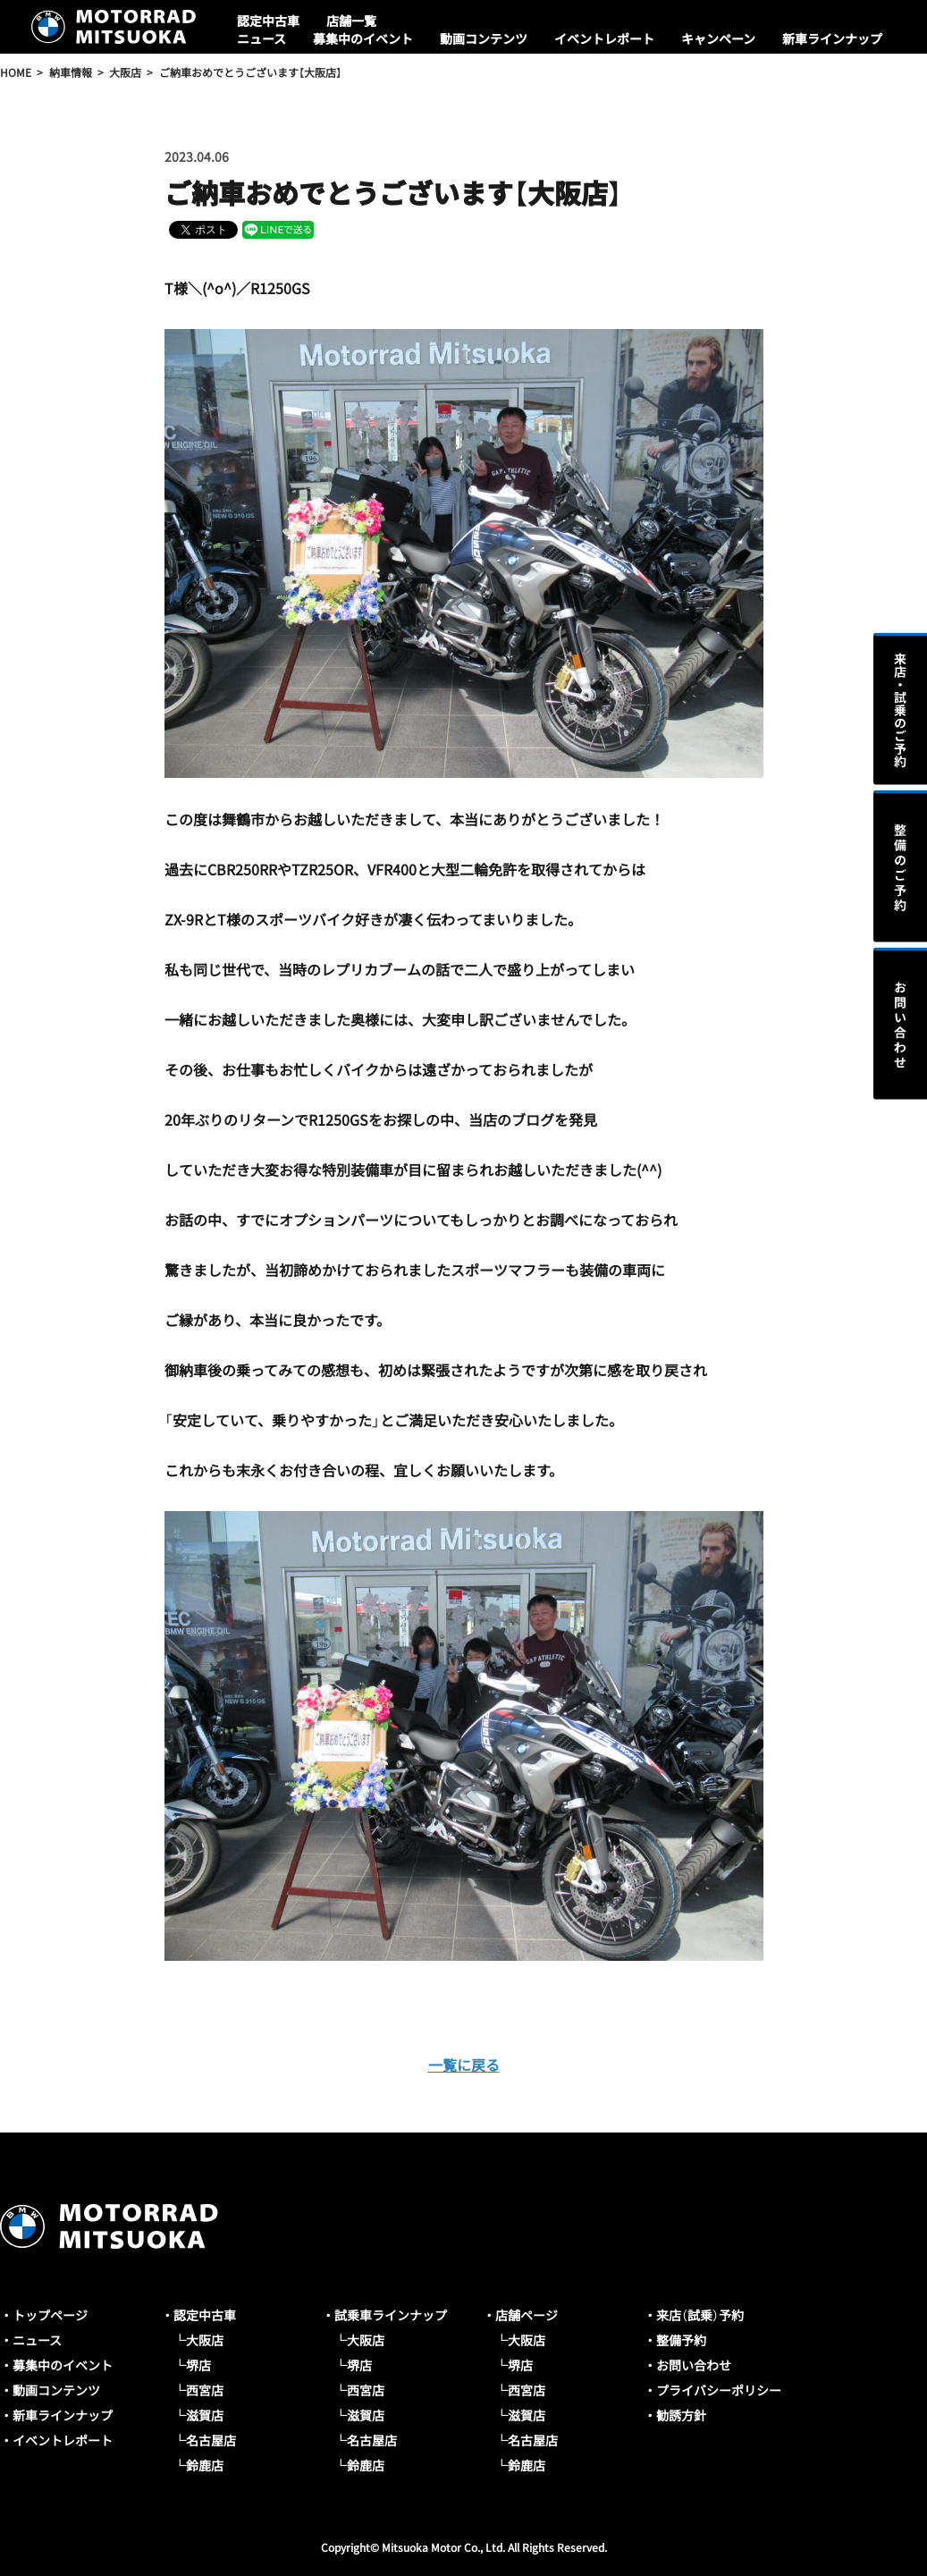  Describe the element at coordinates (204, 2415) in the screenshot. I see `滋賀店` at that location.